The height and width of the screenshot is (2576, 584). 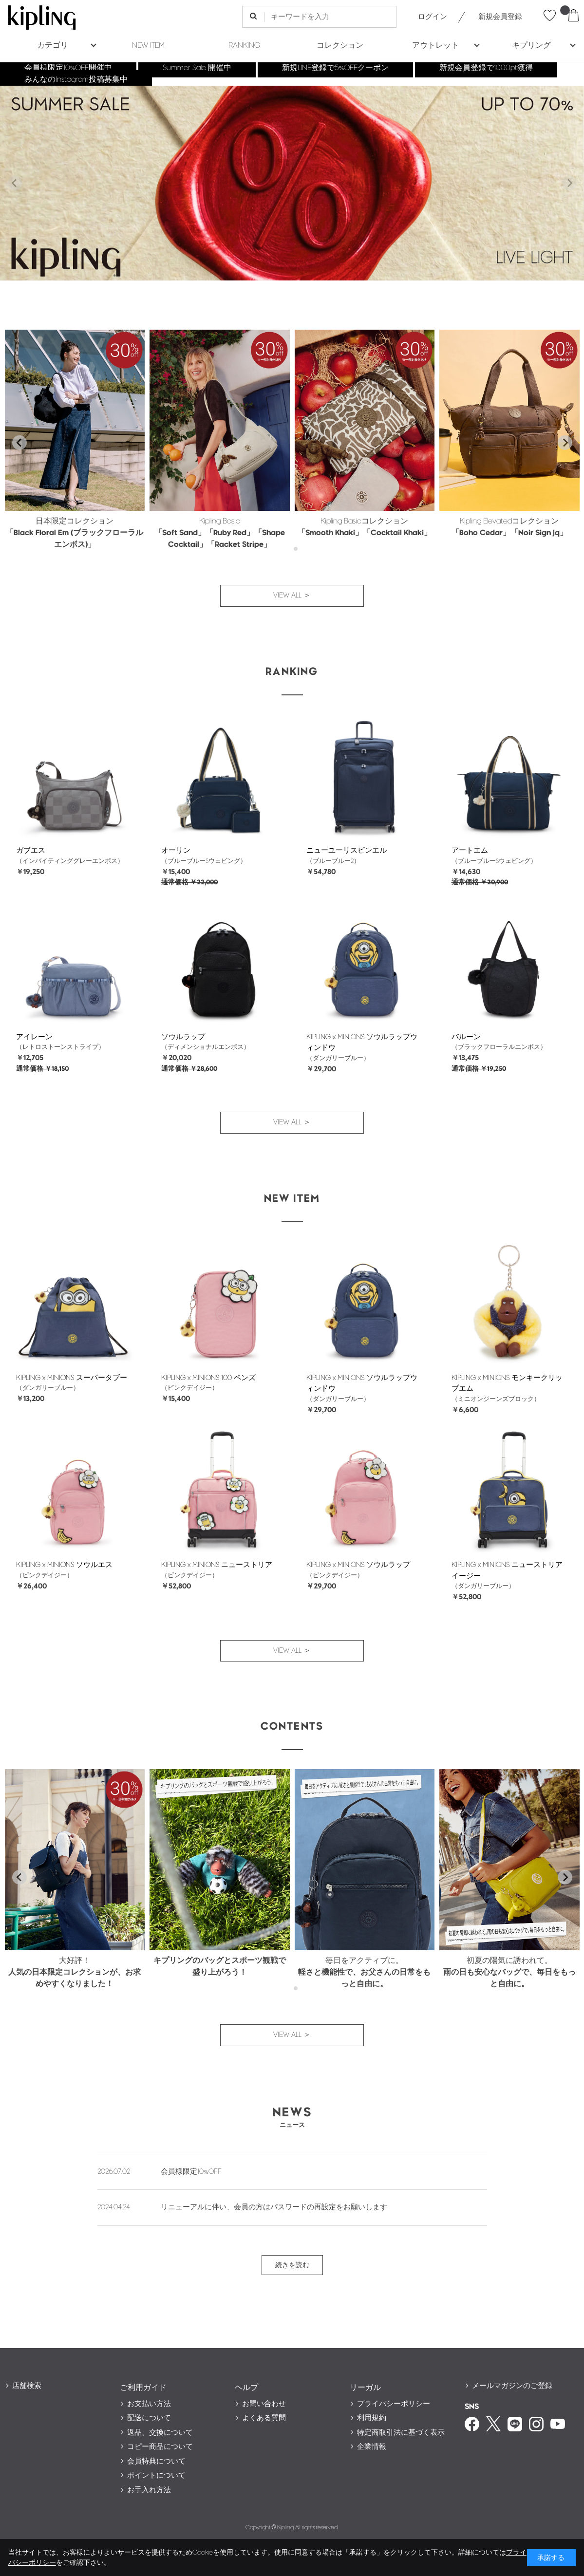 I want to click on ニューユーリスピンエル, so click(x=346, y=850).